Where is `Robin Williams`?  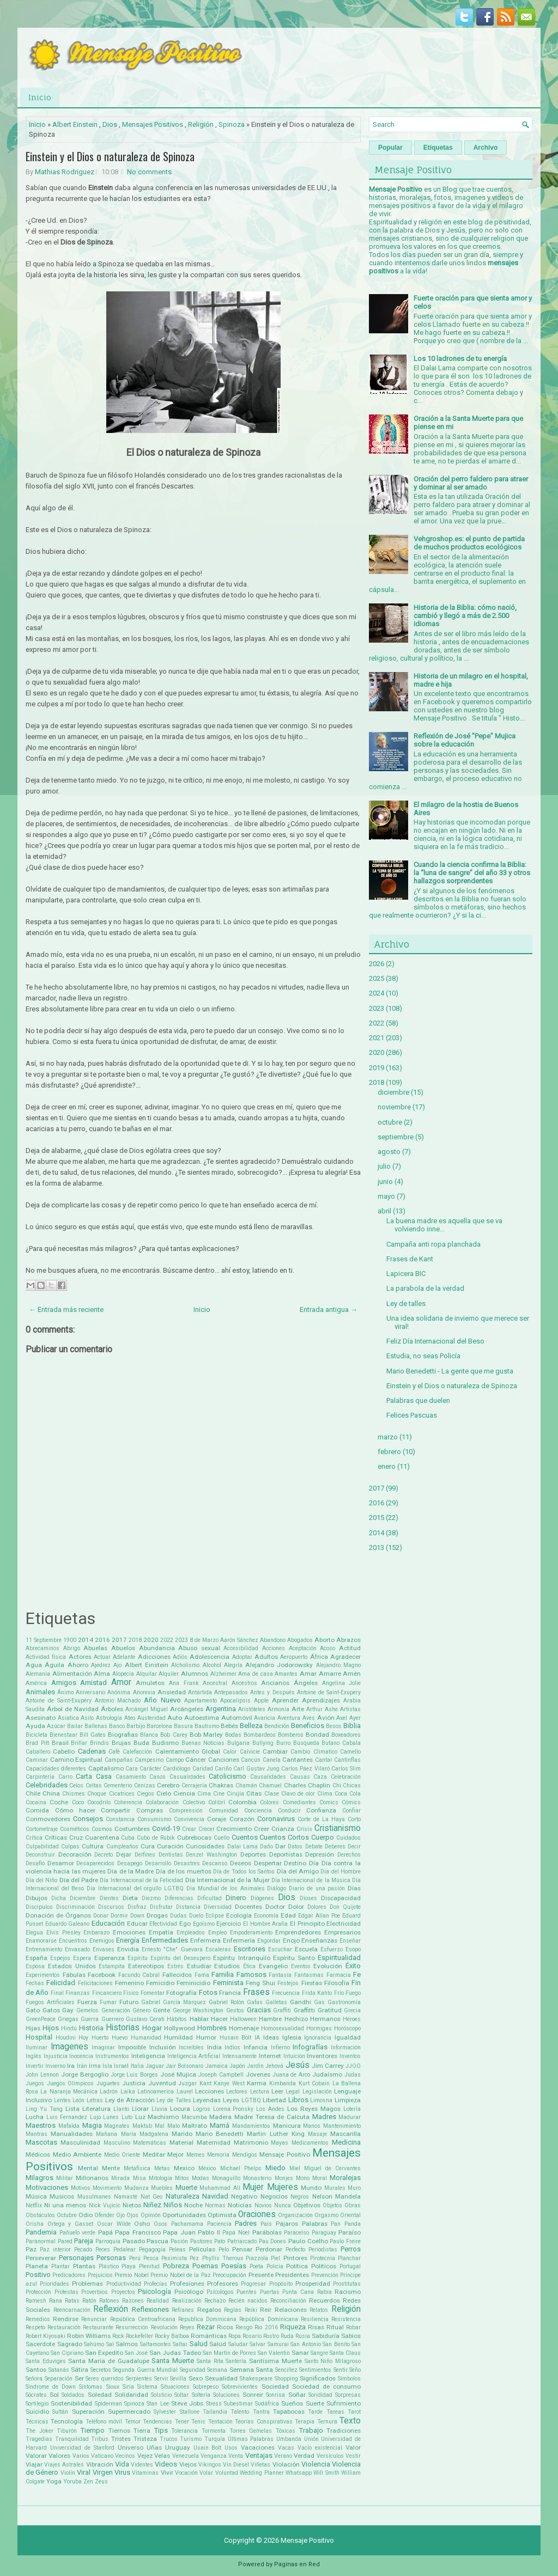
Robin Williams is located at coordinates (89, 2336).